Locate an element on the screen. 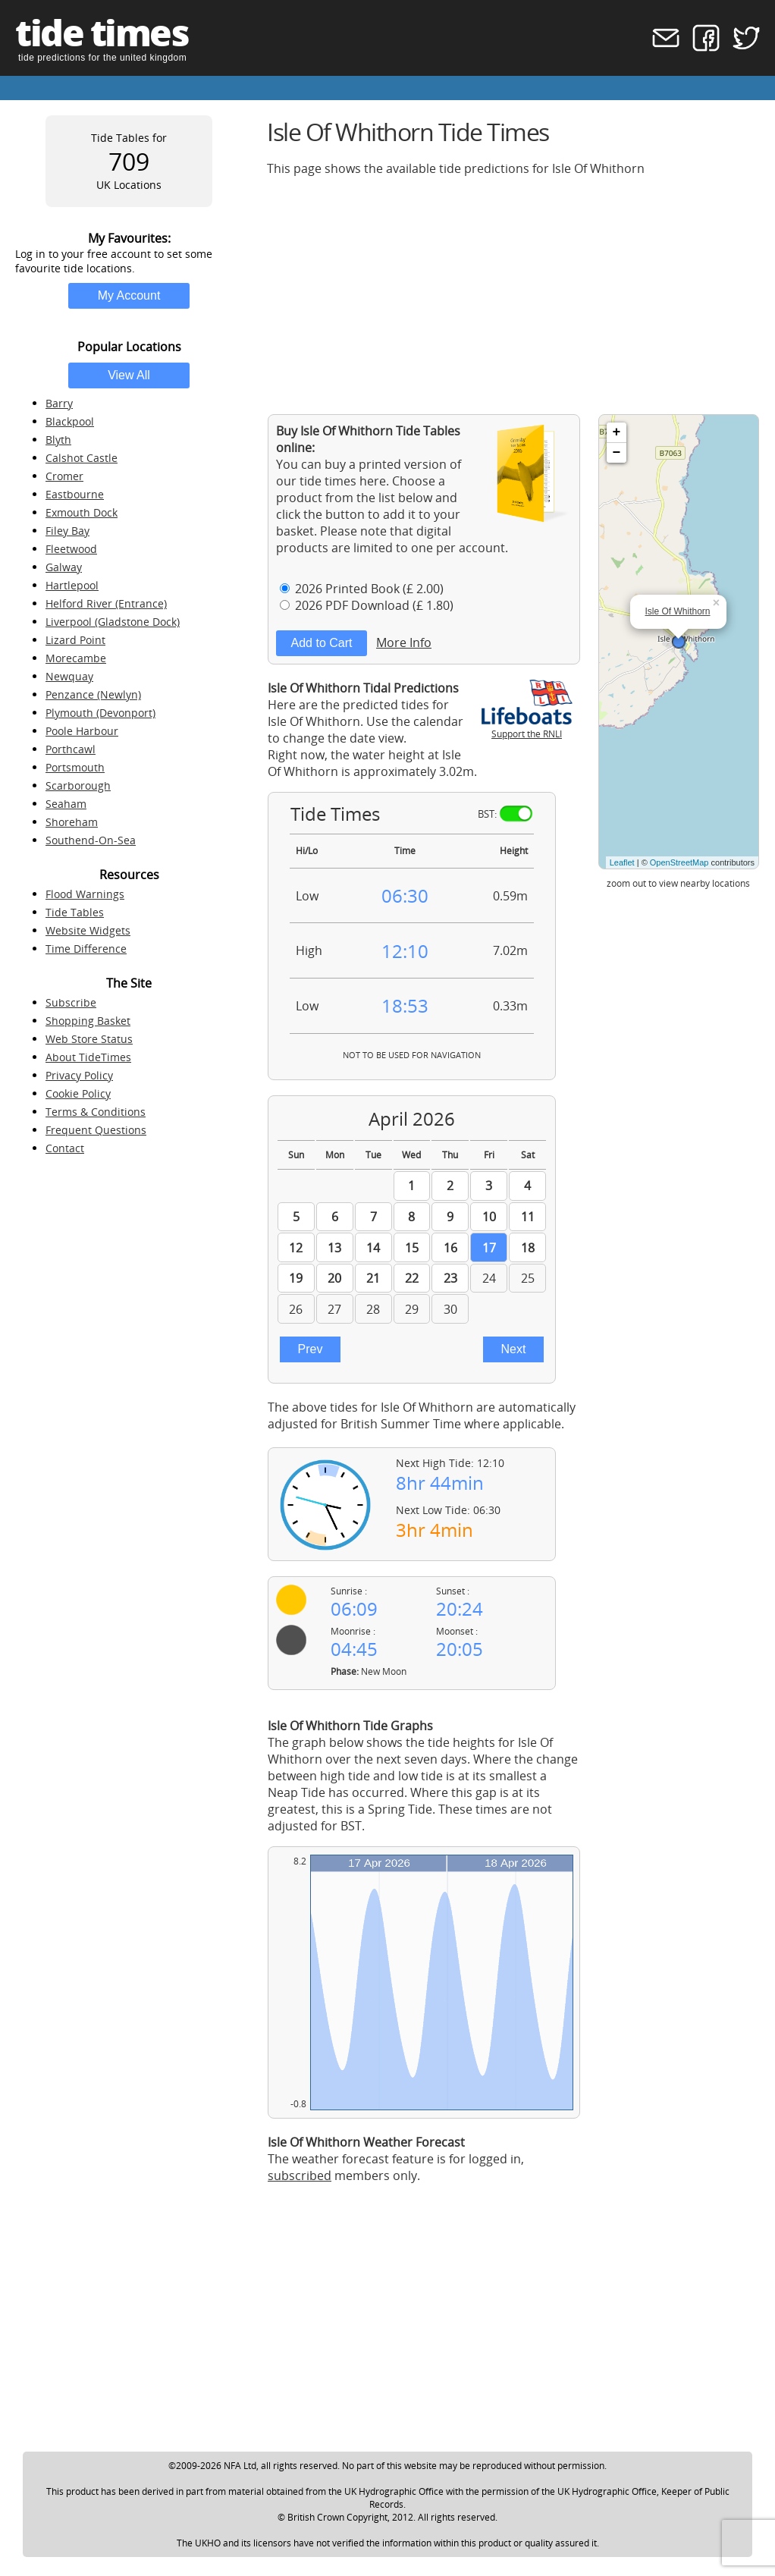  Helford River (Entrance) is located at coordinates (106, 603).